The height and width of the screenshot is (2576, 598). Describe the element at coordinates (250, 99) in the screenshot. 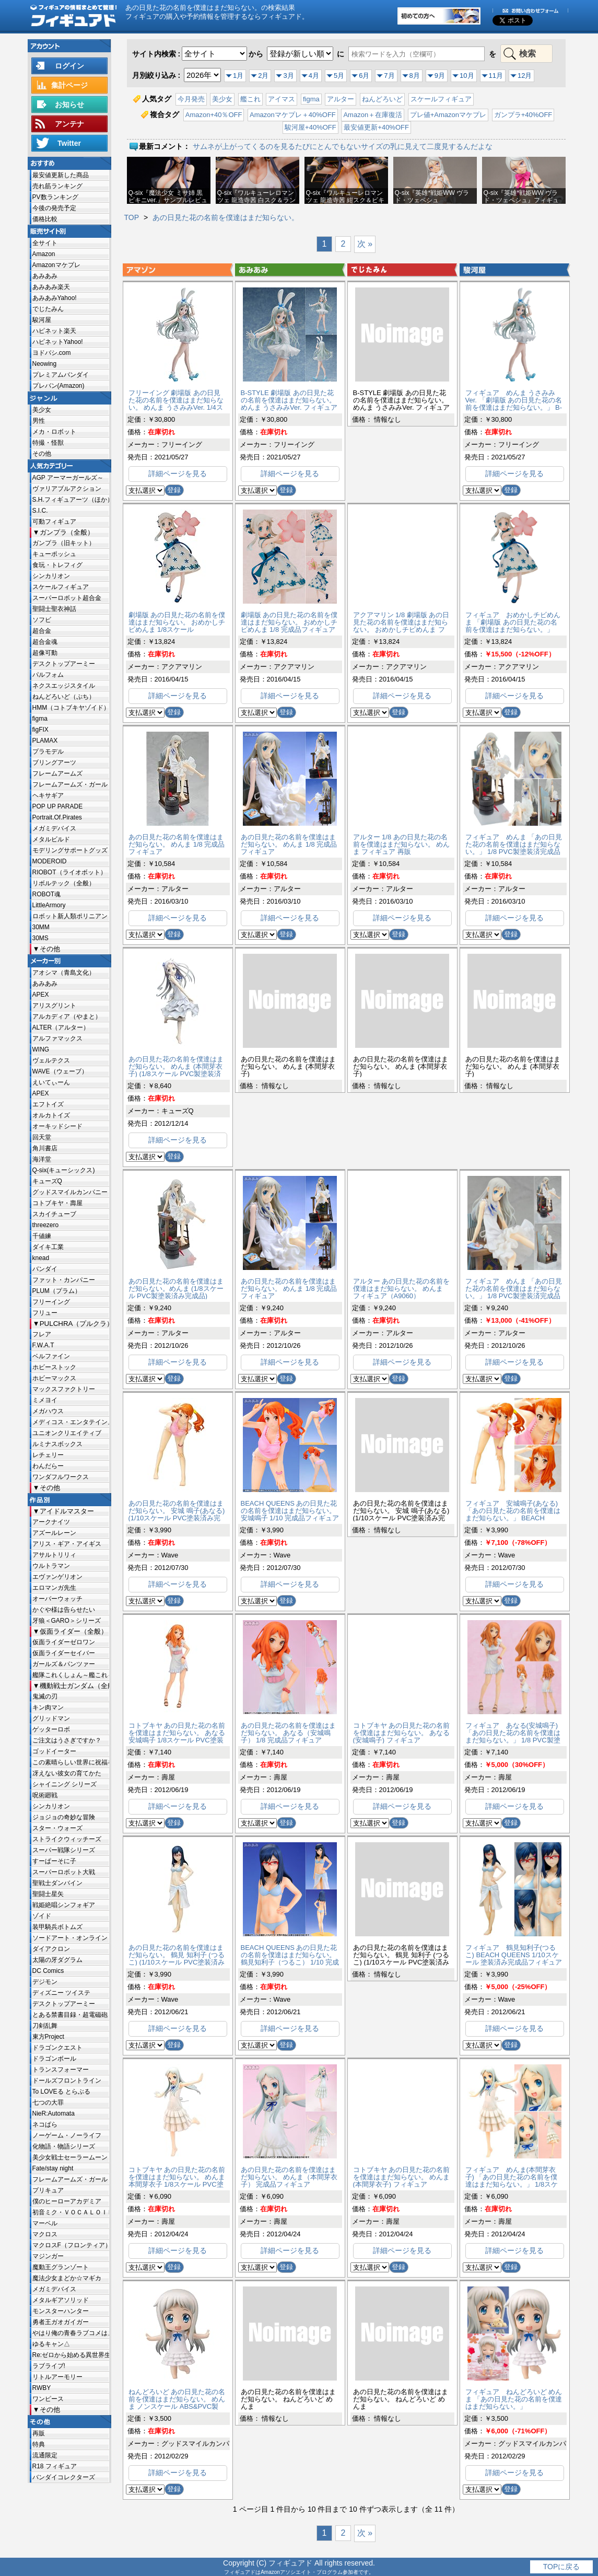

I see `艦これ` at that location.